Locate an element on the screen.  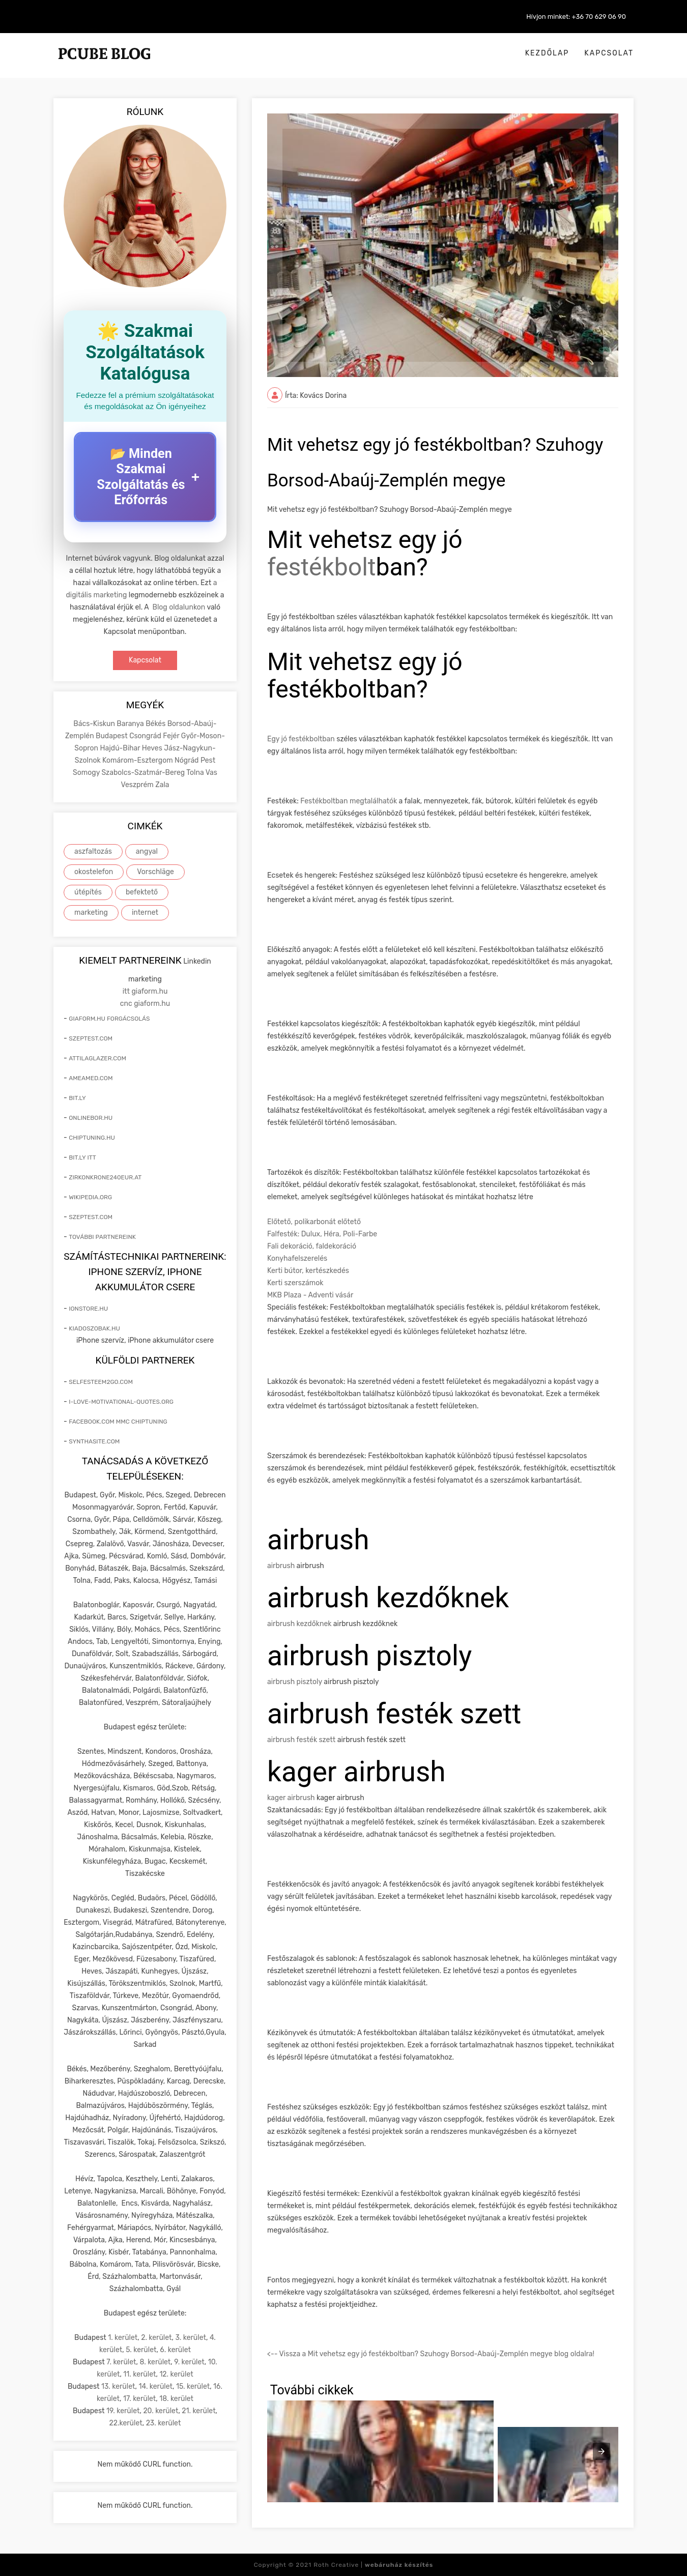
Baranya is located at coordinates (131, 723).